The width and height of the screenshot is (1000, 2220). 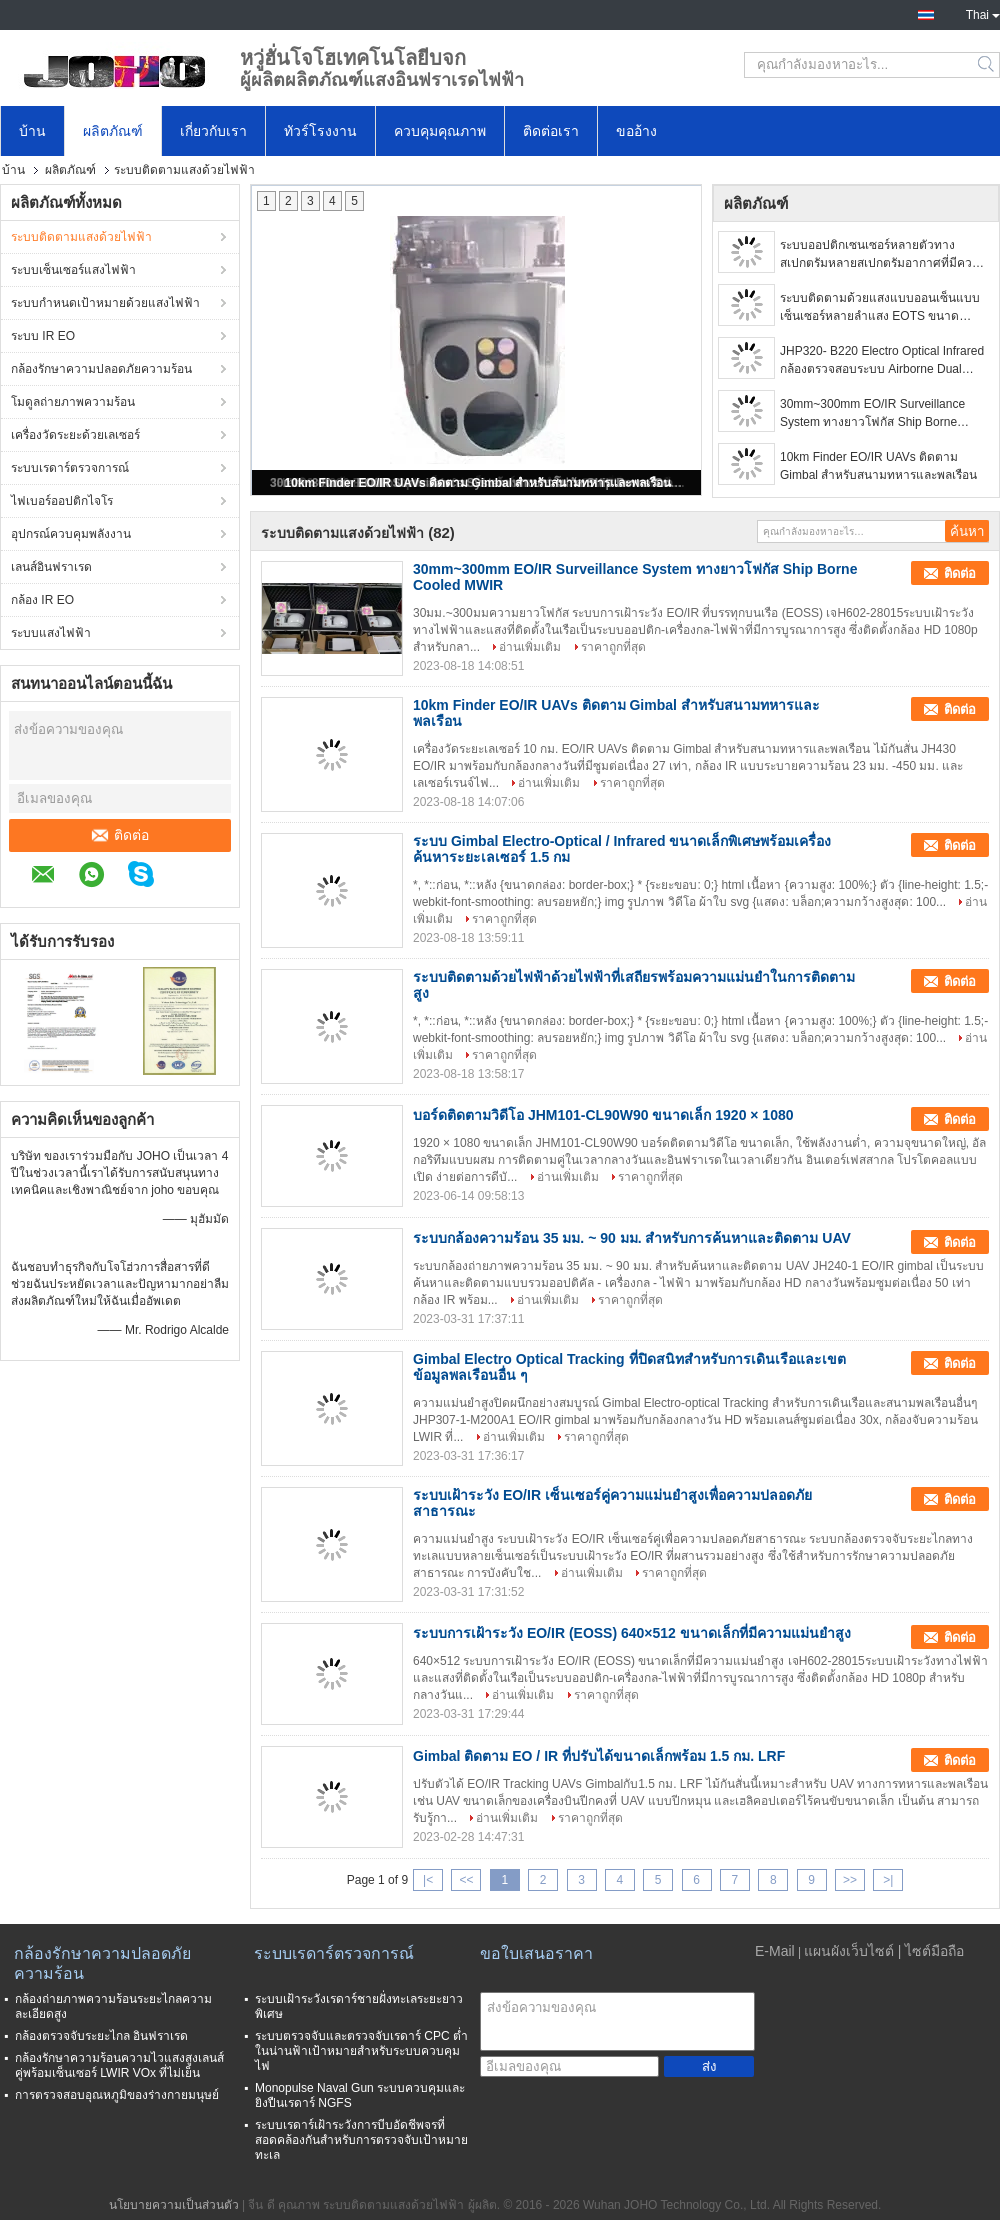 I want to click on Search, so click(x=987, y=65).